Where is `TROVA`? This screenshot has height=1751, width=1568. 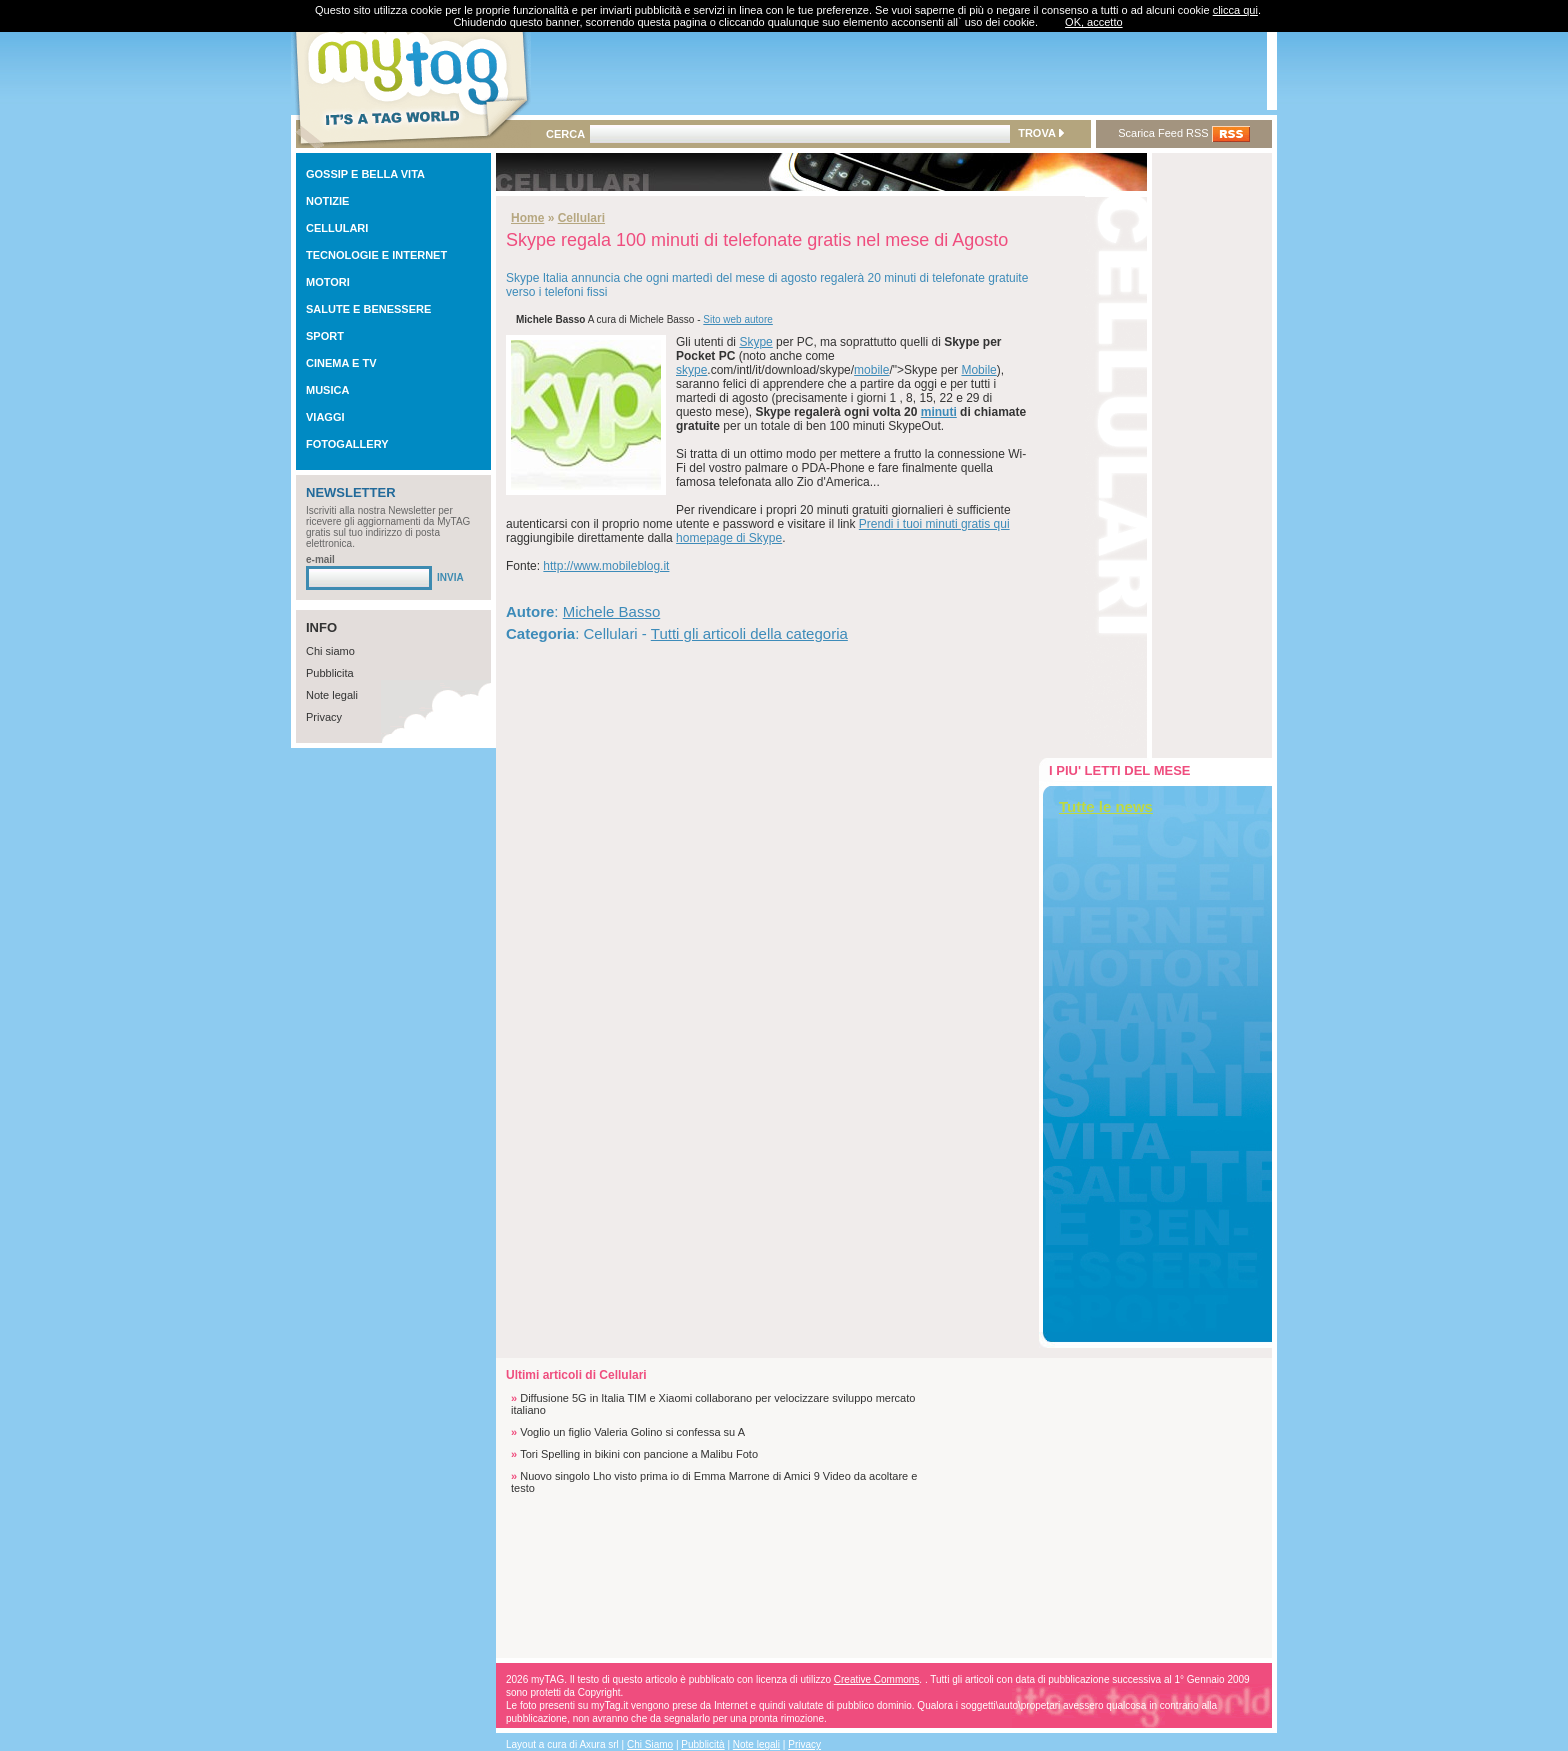
TROVA is located at coordinates (1040, 133).